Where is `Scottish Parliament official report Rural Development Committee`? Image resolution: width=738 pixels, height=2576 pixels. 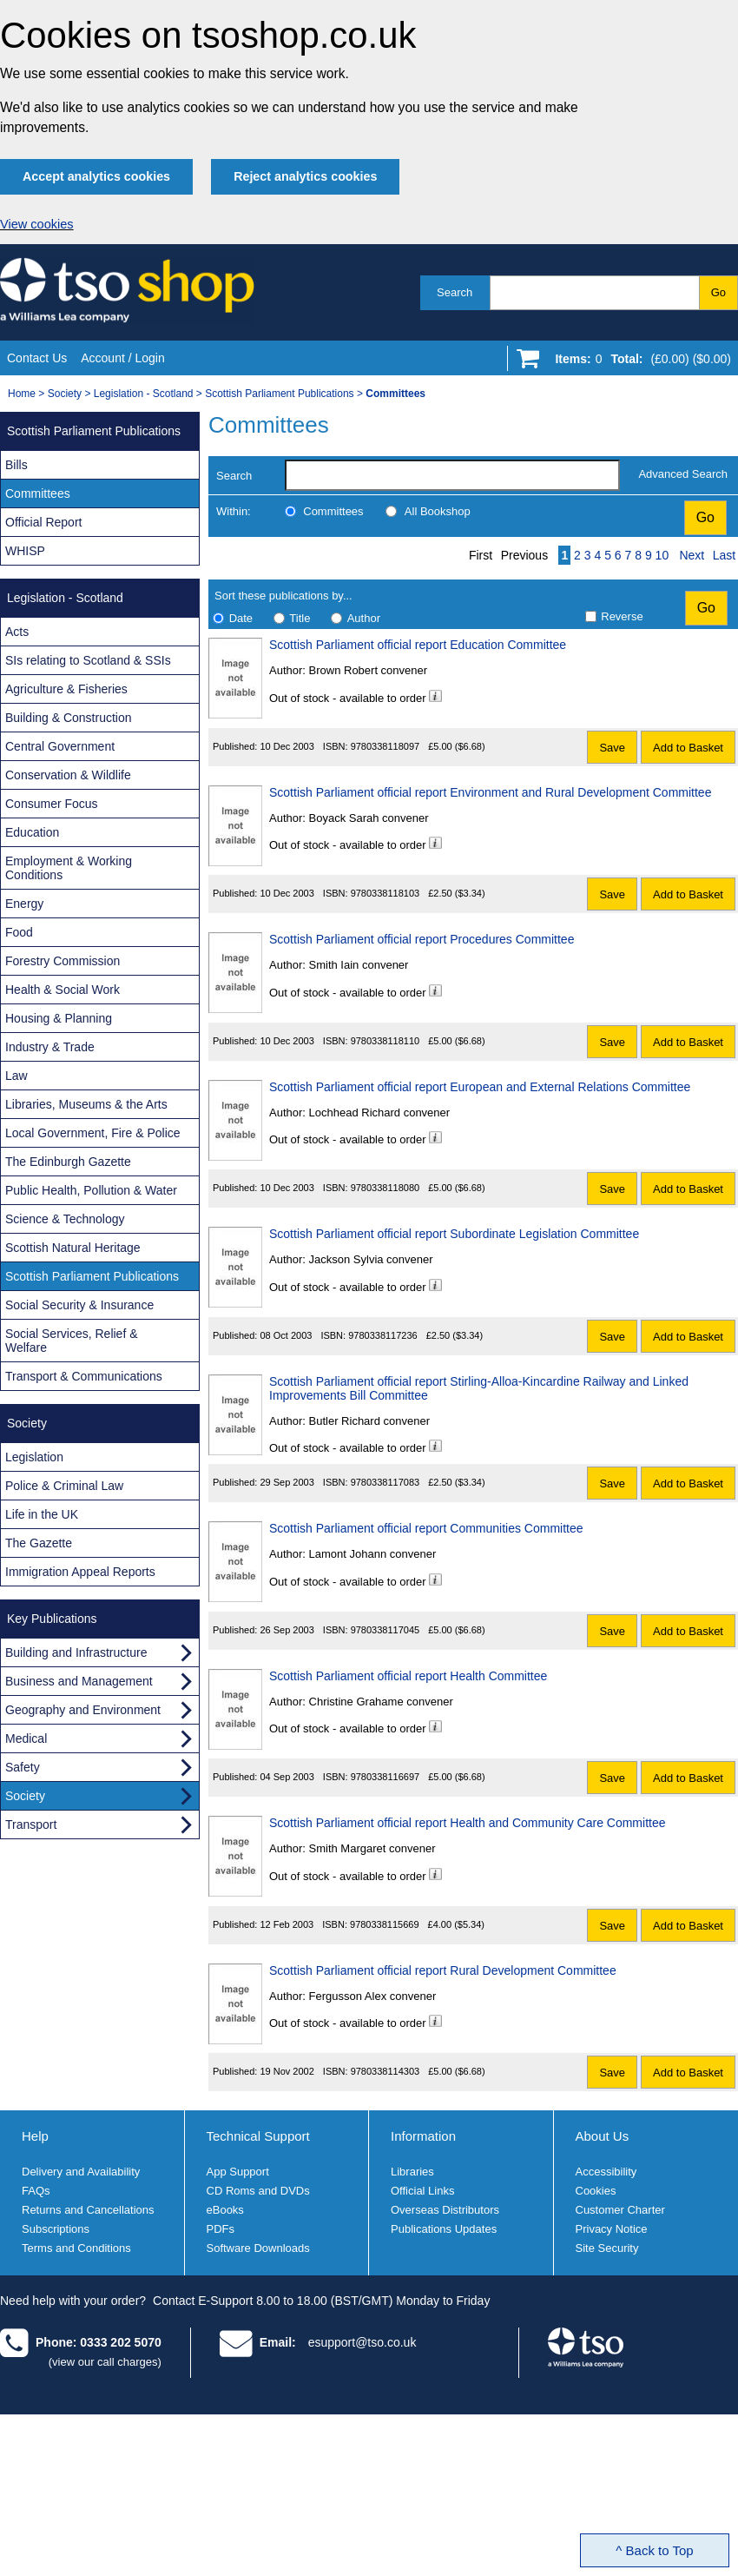
Scottish Parliament official report Rural Development Committee is located at coordinates (442, 1970).